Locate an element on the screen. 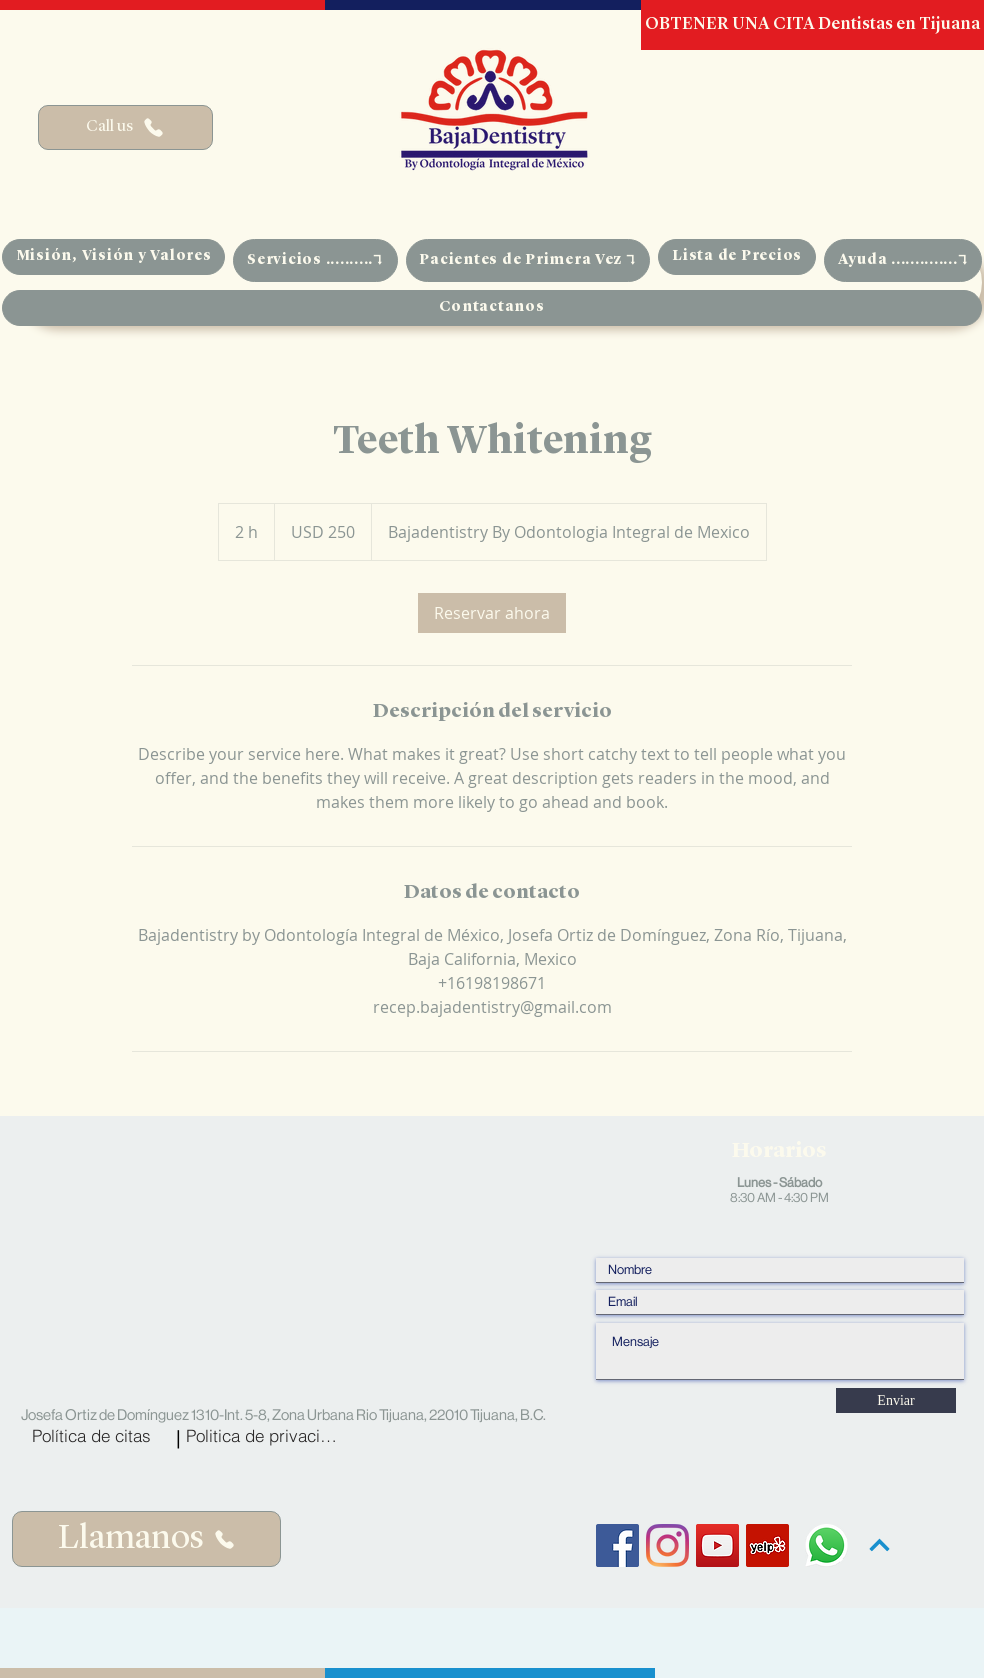 Image resolution: width=984 pixels, height=1678 pixels. [button] is located at coordinates (315, 260).